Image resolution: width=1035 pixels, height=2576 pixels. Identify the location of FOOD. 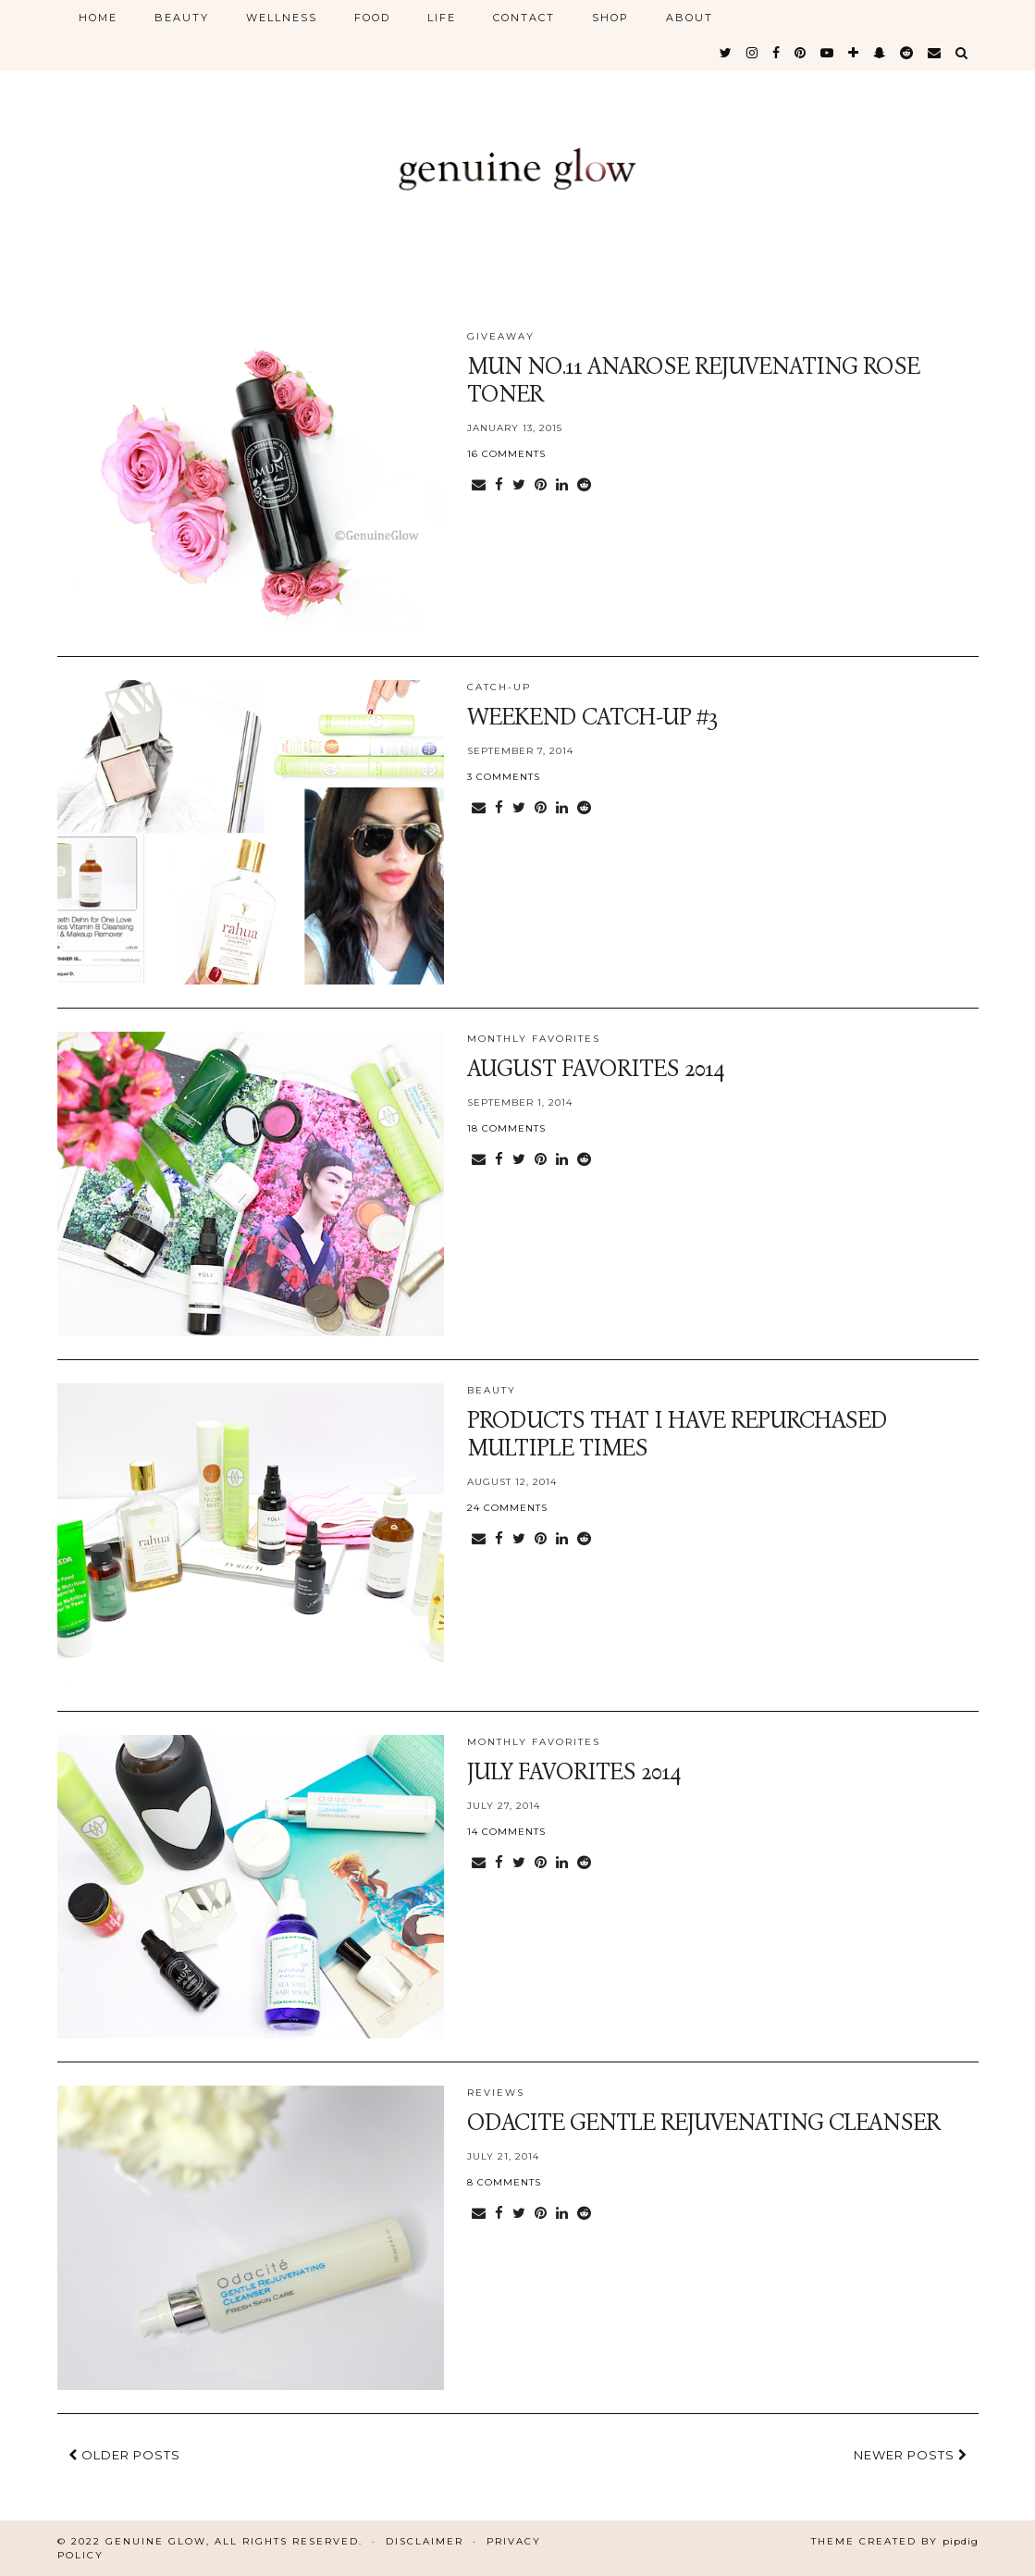
(372, 17).